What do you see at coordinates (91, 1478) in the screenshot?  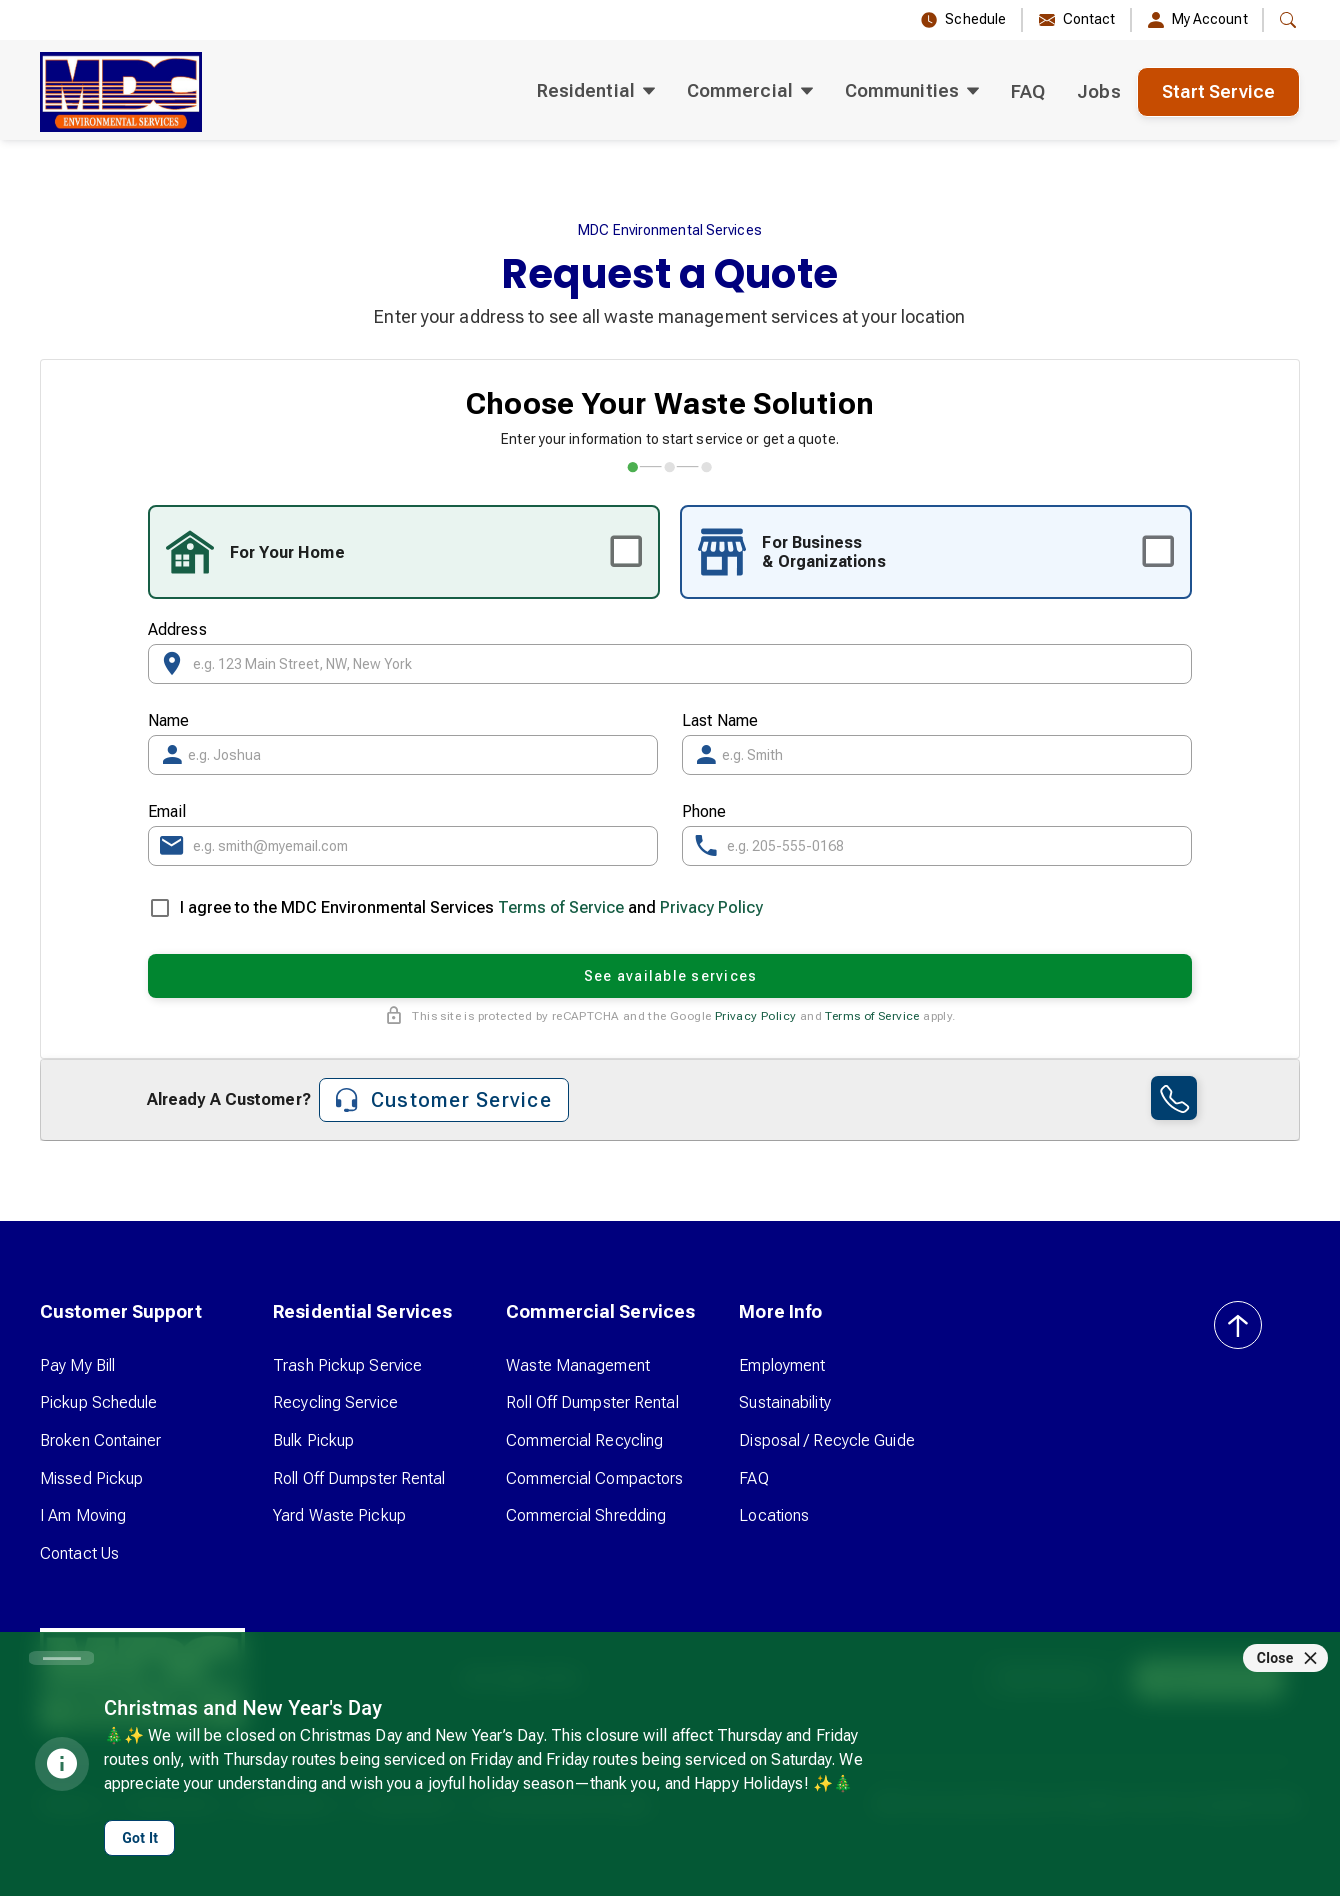 I see `Missed Pickup` at bounding box center [91, 1478].